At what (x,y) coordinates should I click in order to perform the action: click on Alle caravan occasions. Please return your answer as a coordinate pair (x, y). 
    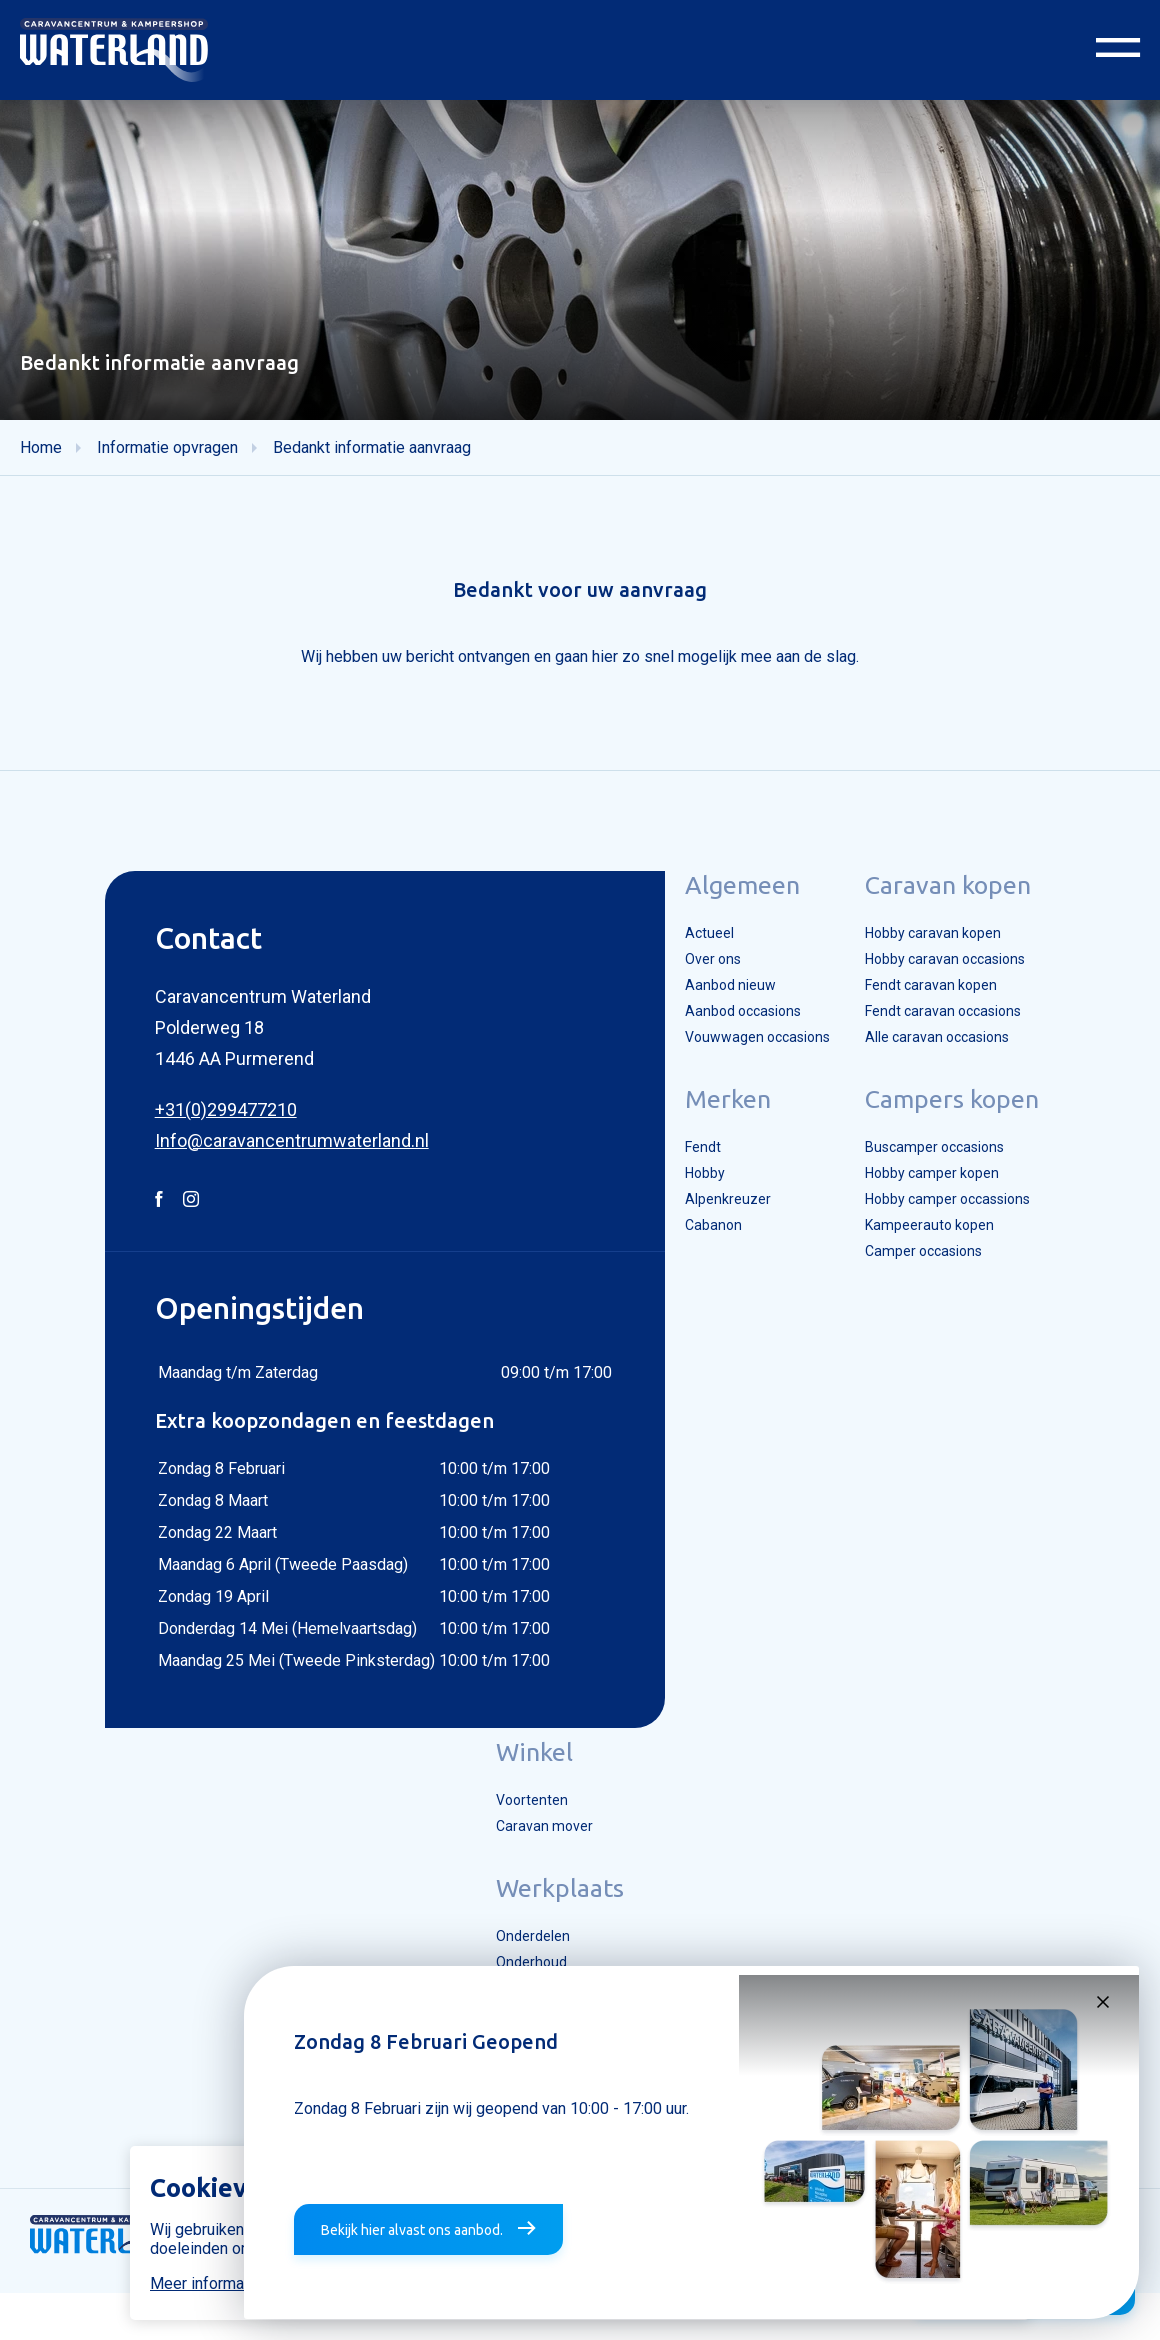
    Looking at the image, I should click on (940, 1077).